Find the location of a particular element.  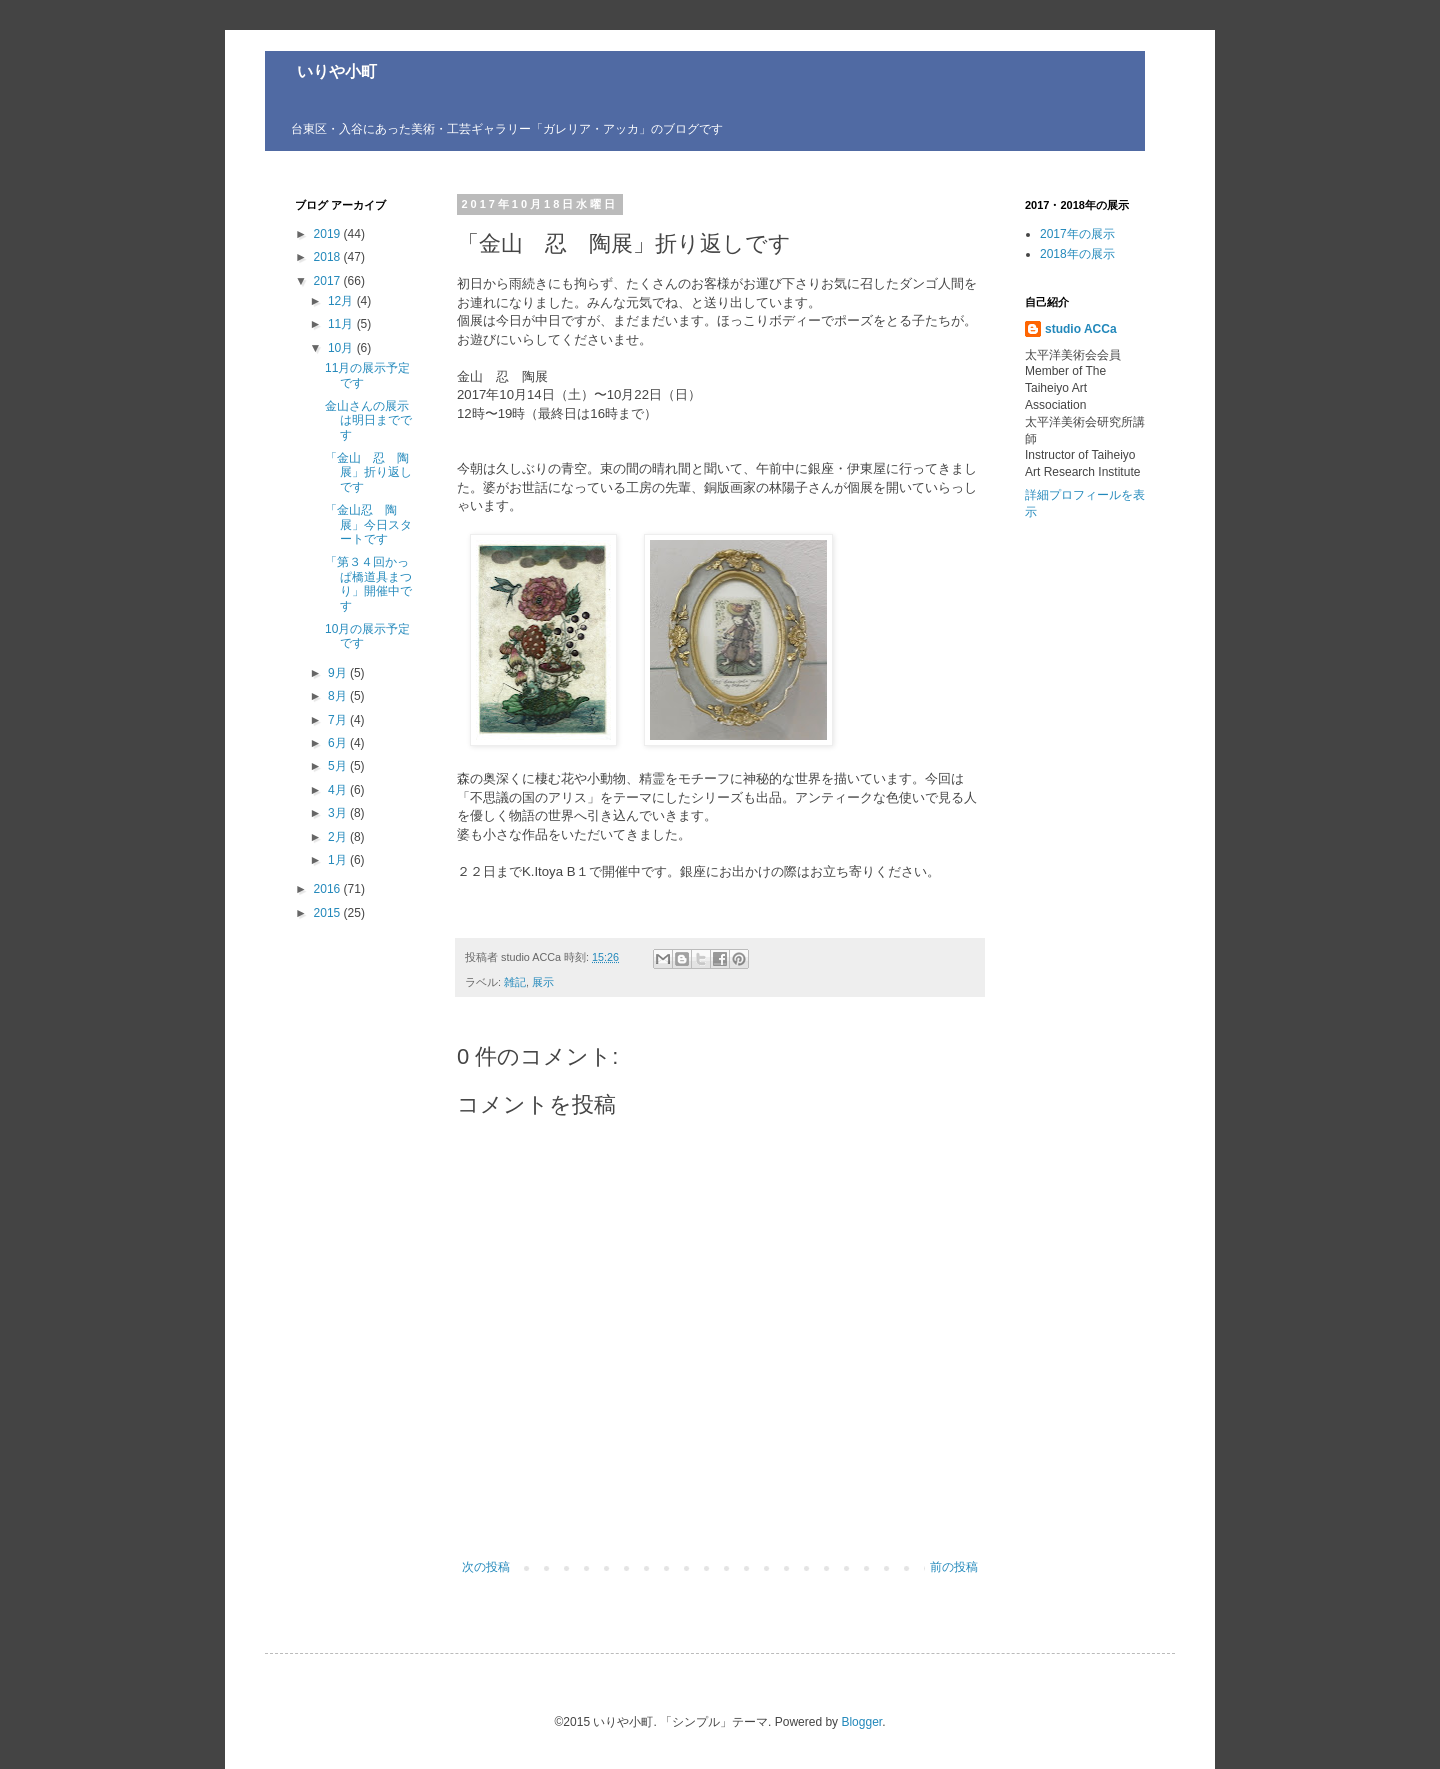

「金山忍 陶展」今日スタートです is located at coordinates (368, 524).